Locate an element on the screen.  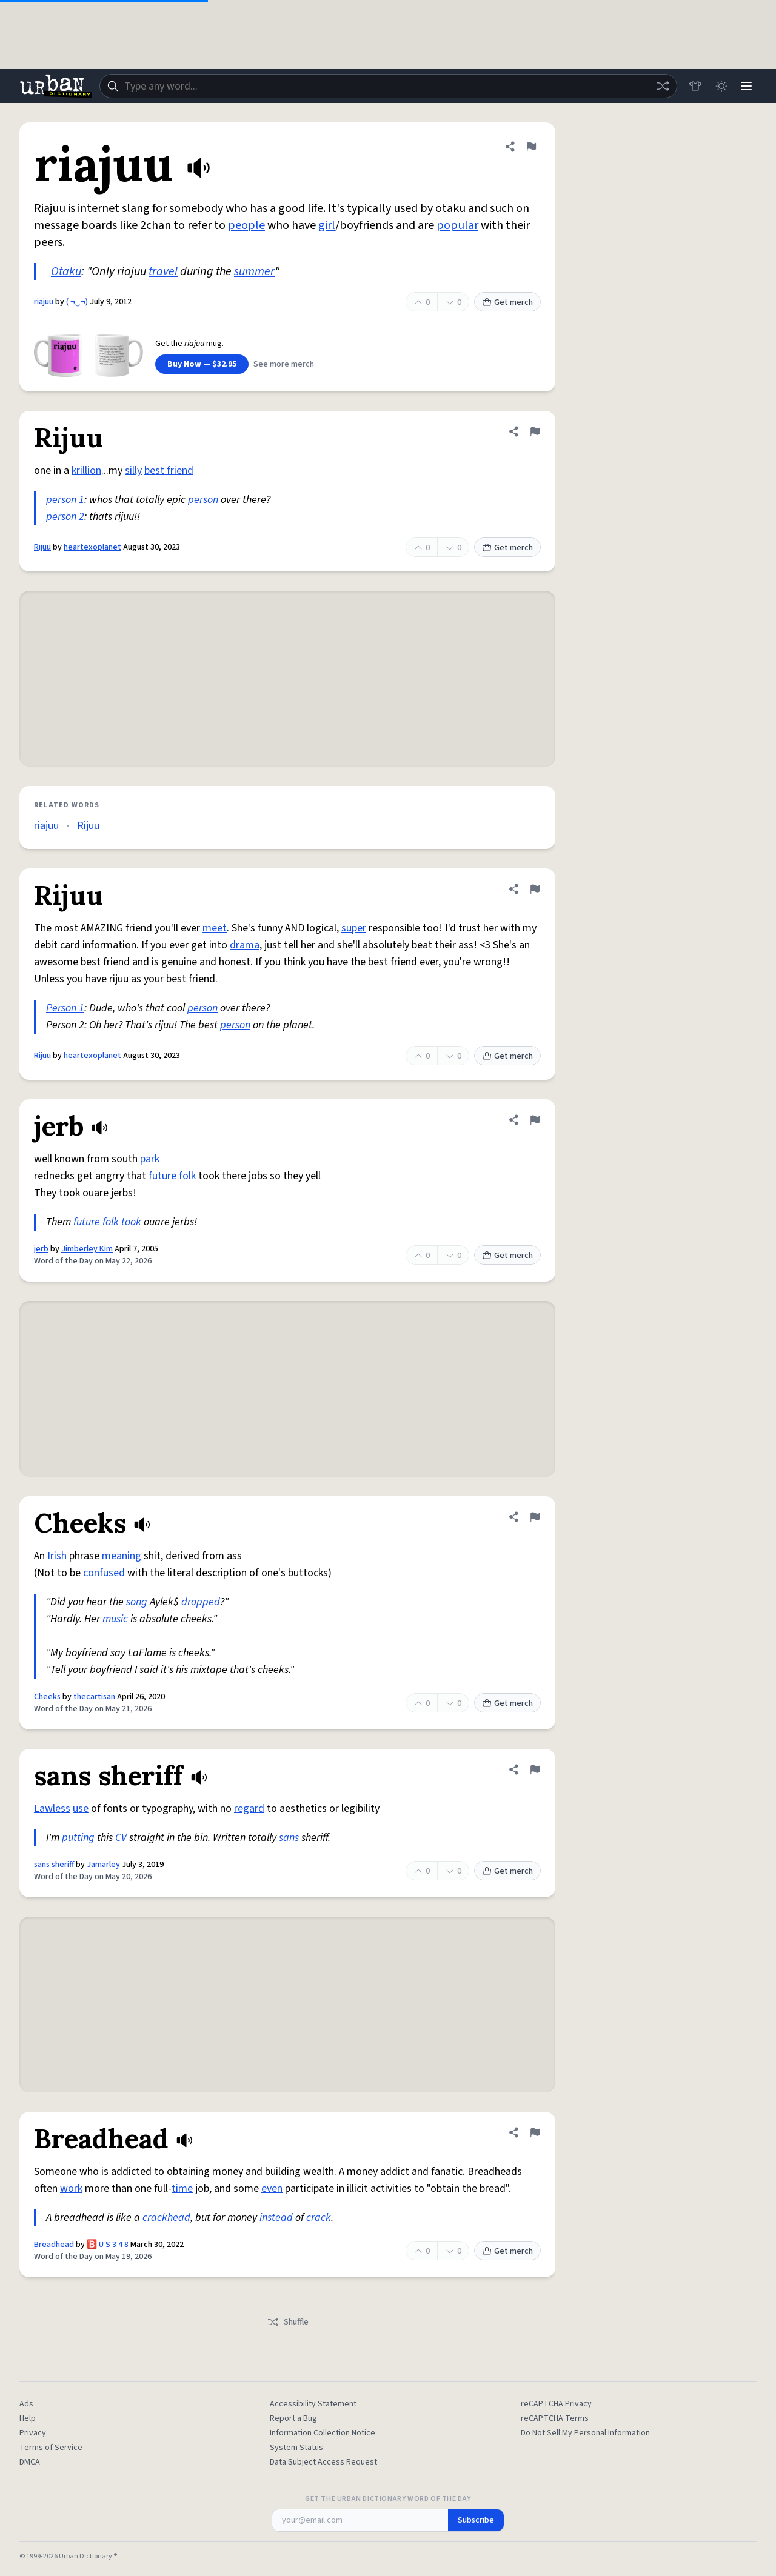
[Random word] is located at coordinates (659, 86).